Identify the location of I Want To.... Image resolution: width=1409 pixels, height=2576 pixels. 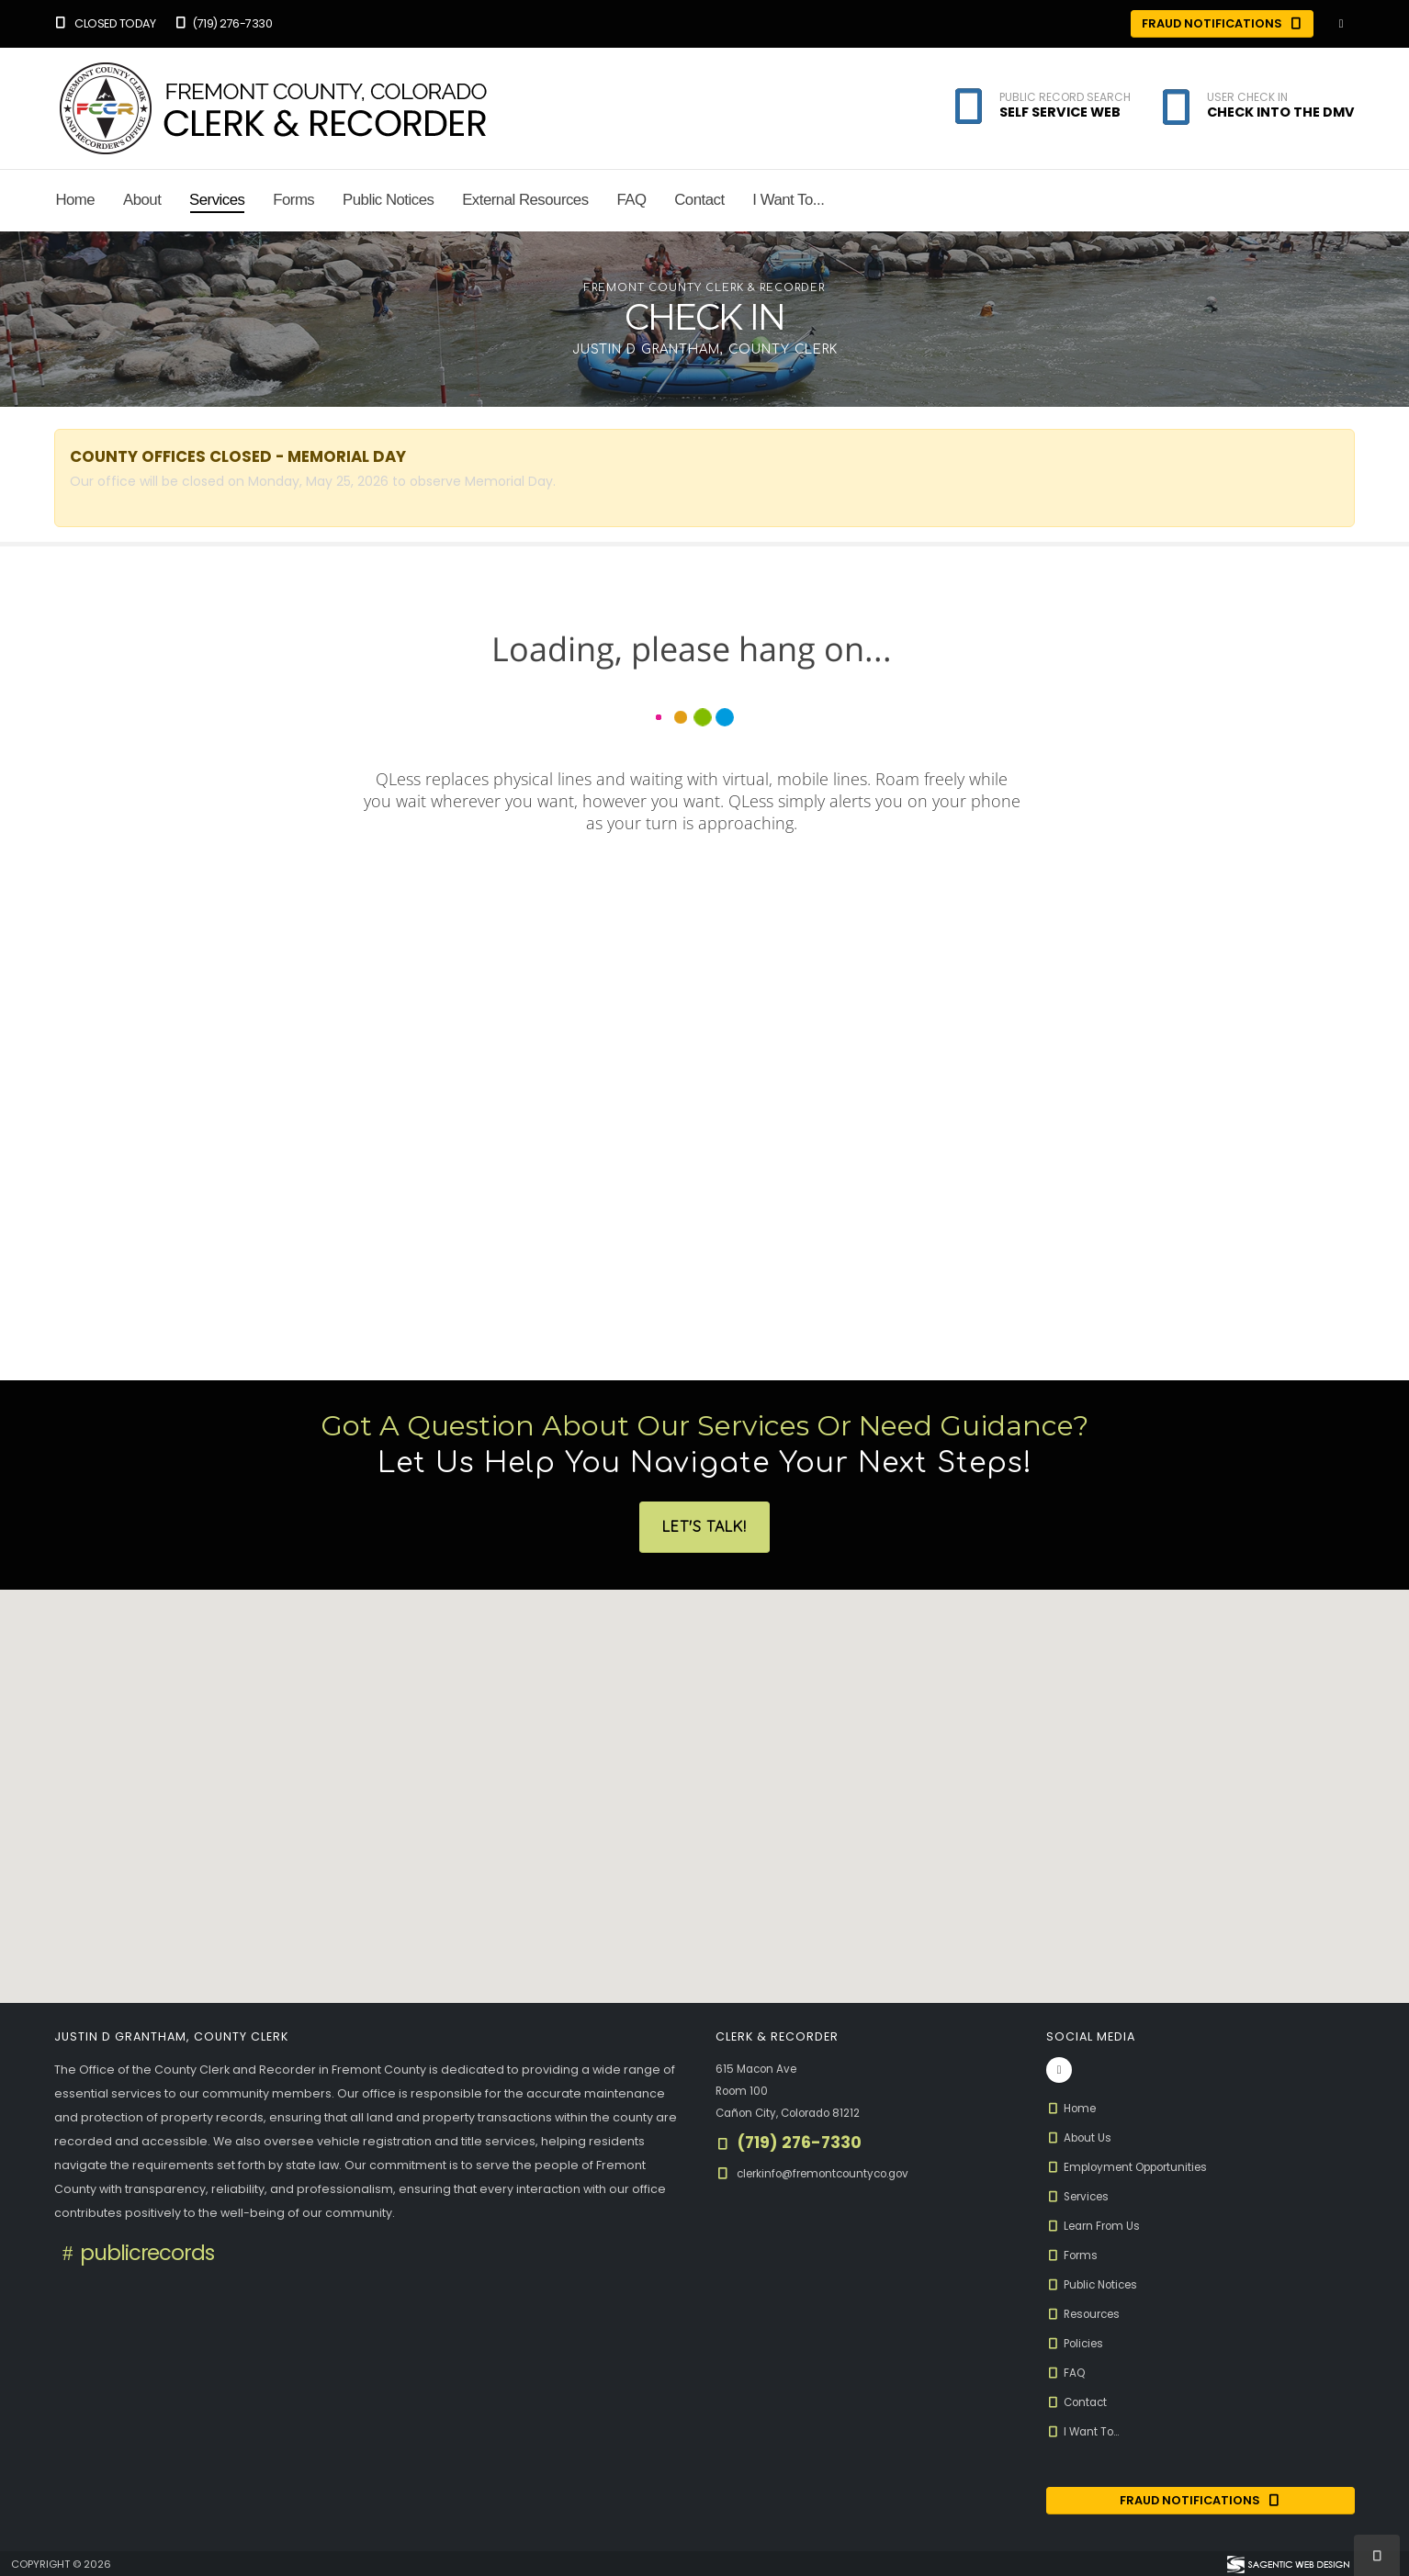
(788, 199).